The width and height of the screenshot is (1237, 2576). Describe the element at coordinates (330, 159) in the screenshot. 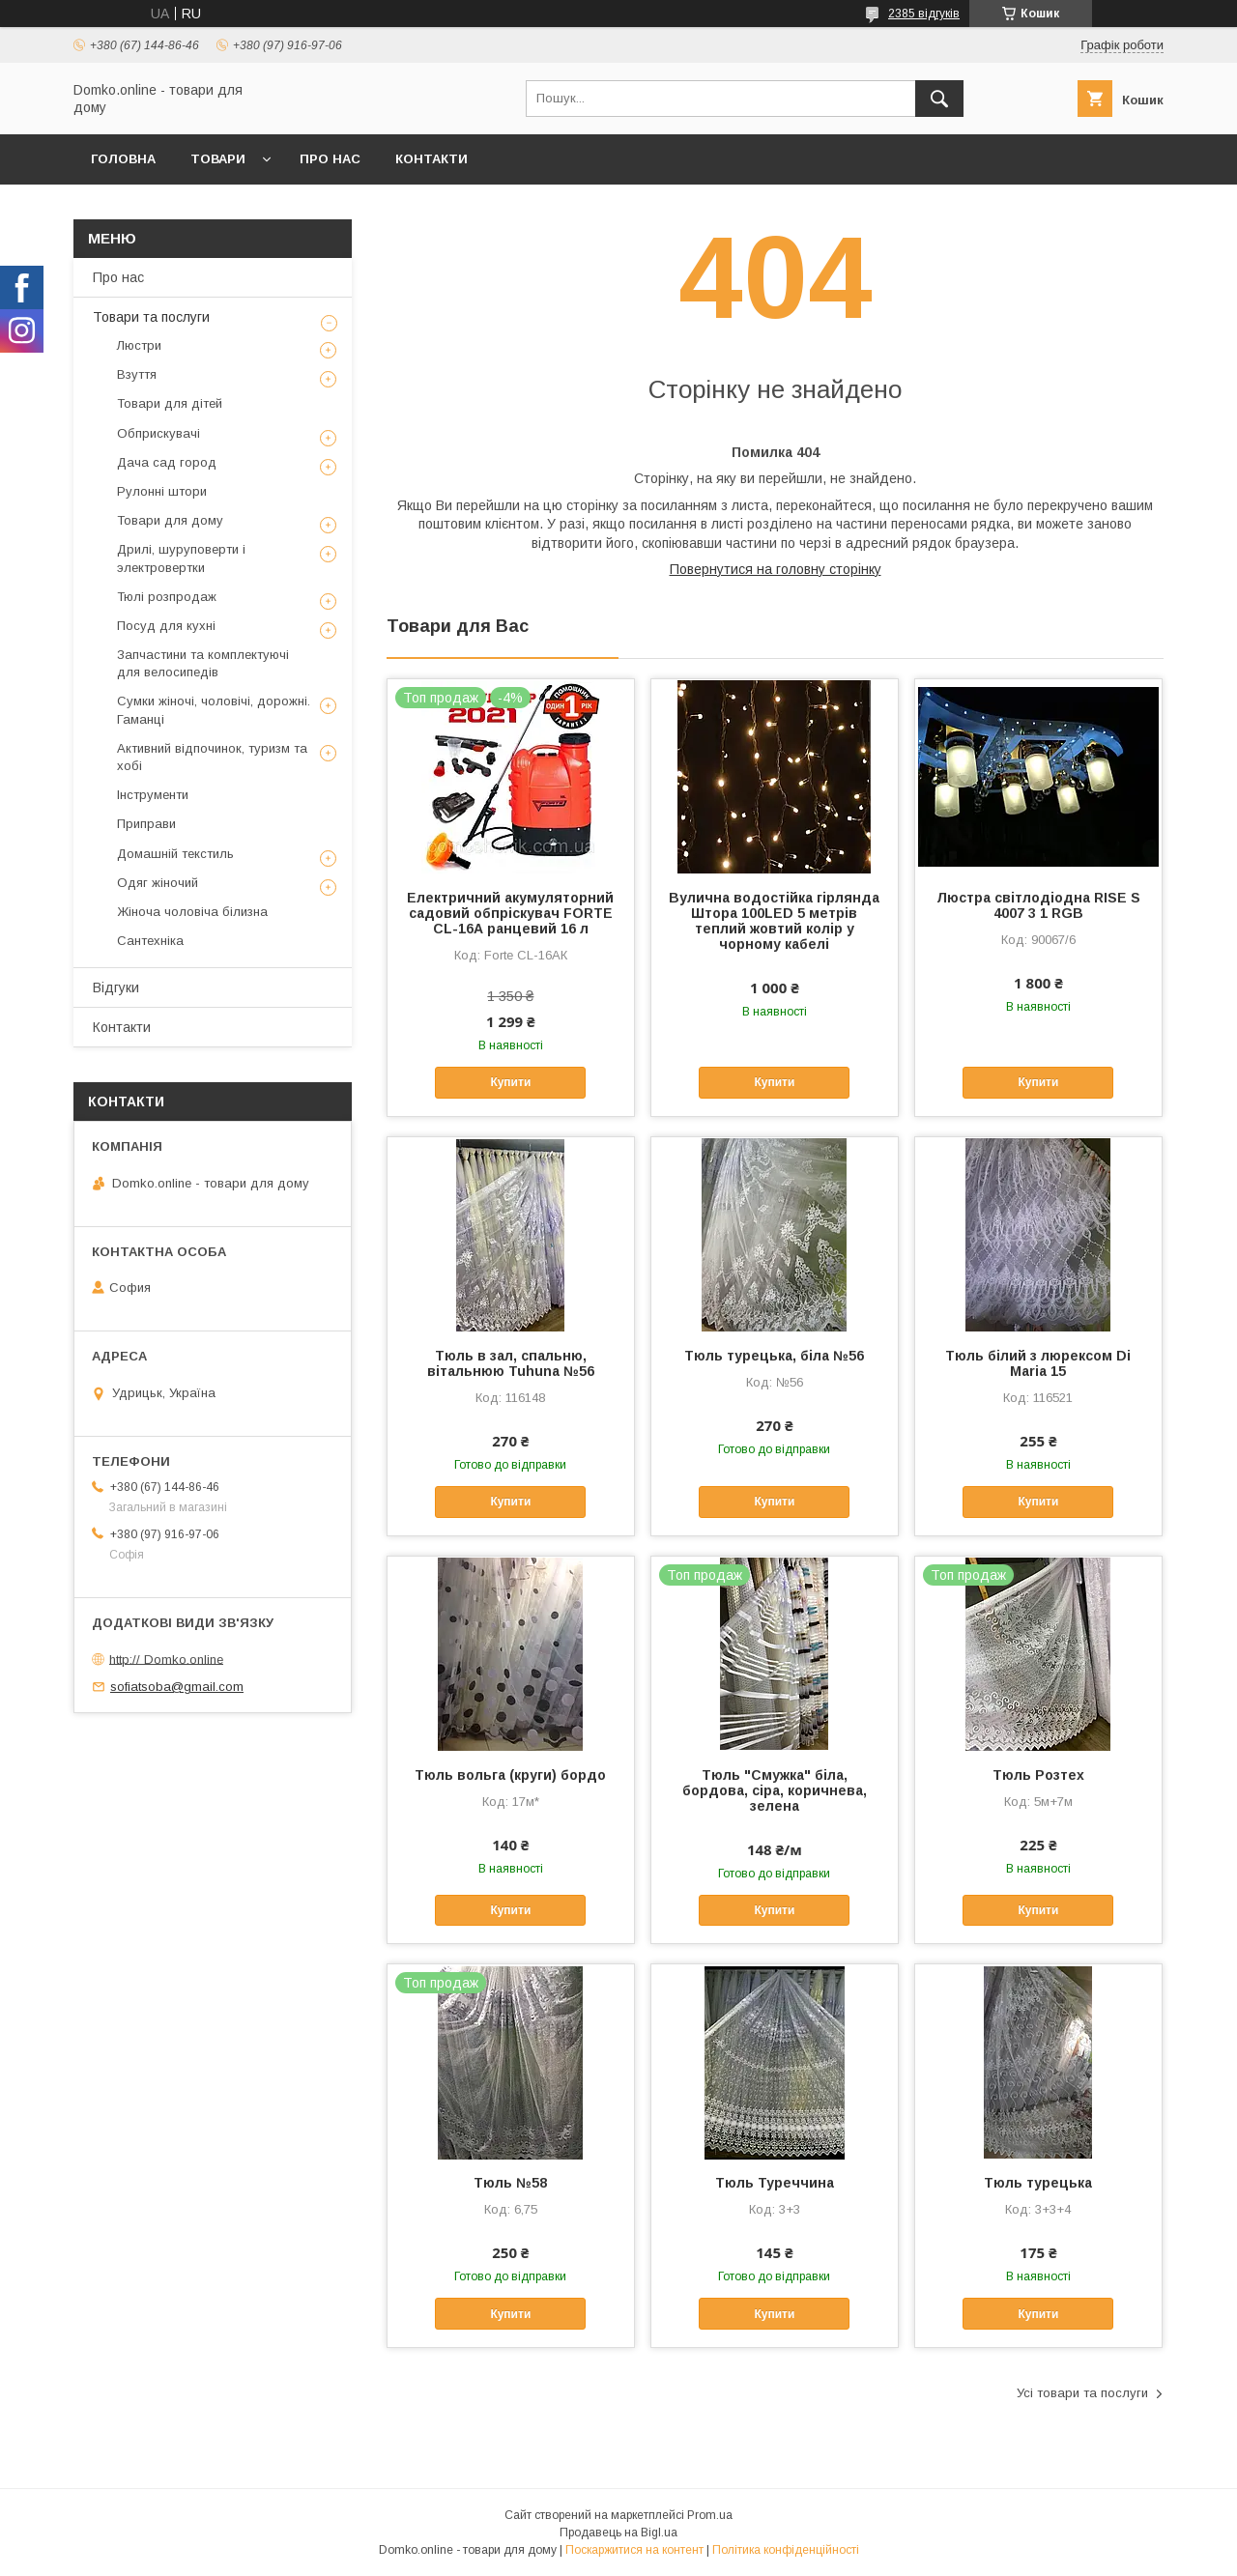

I see `Про нас` at that location.